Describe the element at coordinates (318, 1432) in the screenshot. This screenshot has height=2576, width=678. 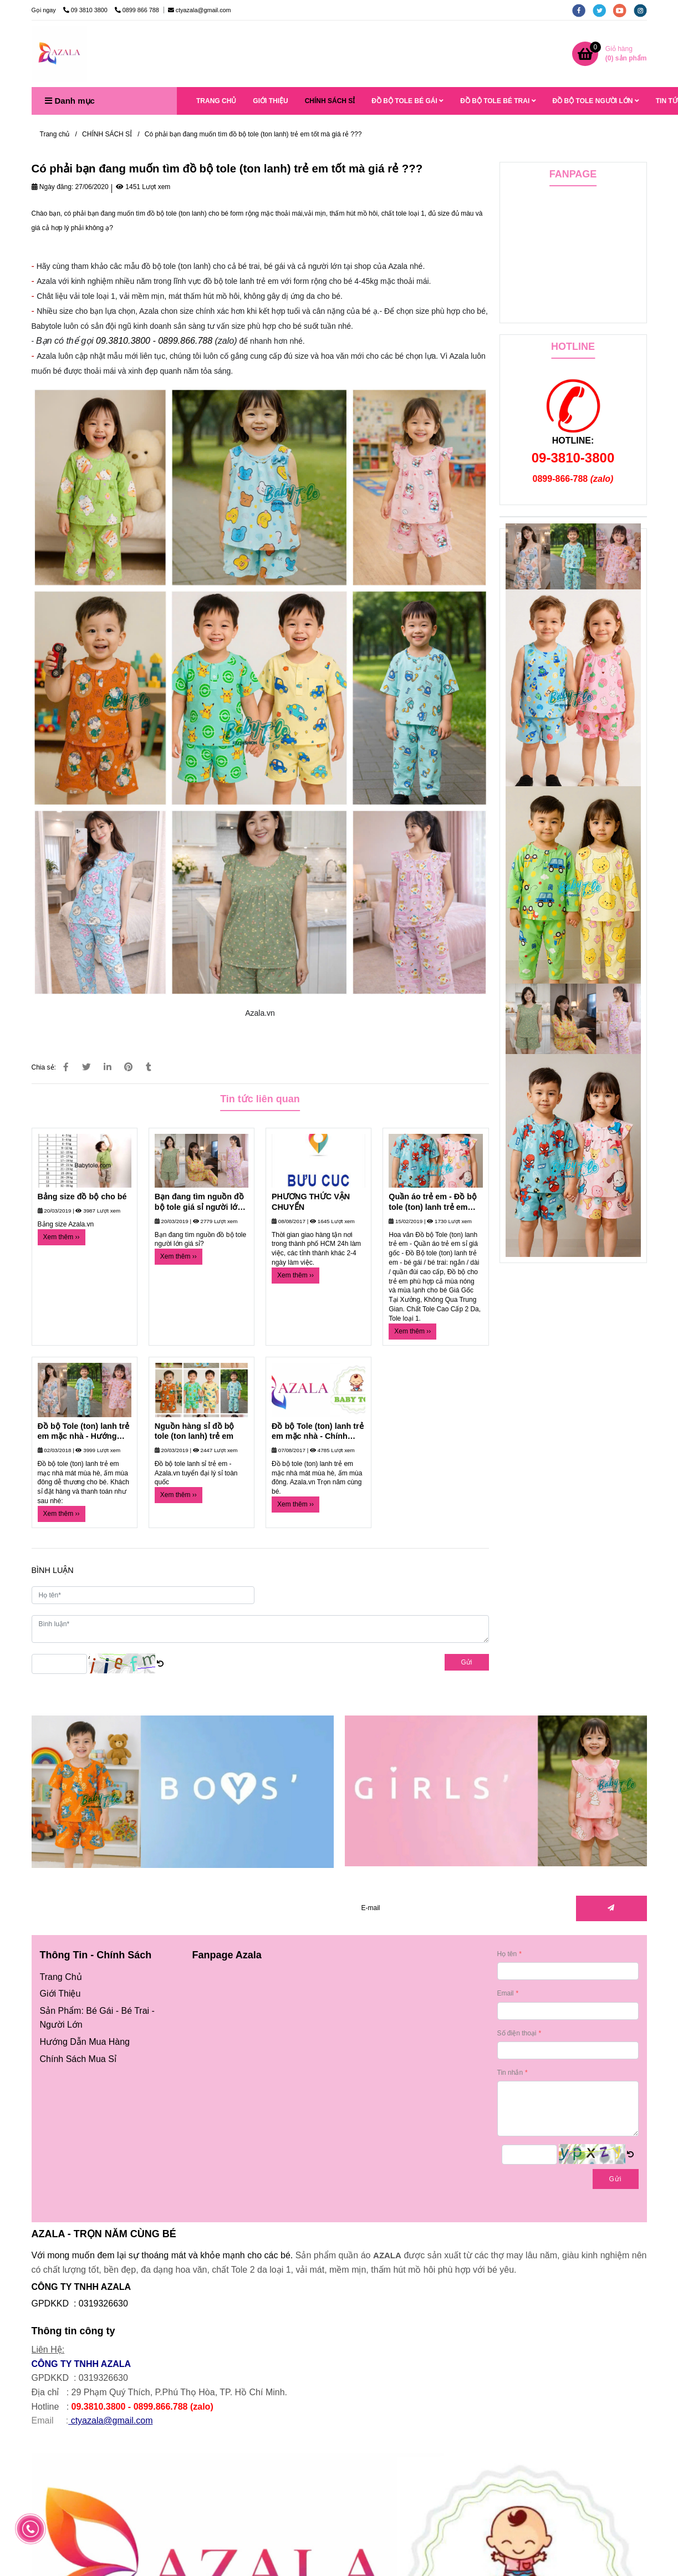
I see `Đồ bộ Tole (ton) lanh trẻ em mặc nhà - Chính sách khách hàng mua sỉ` at that location.